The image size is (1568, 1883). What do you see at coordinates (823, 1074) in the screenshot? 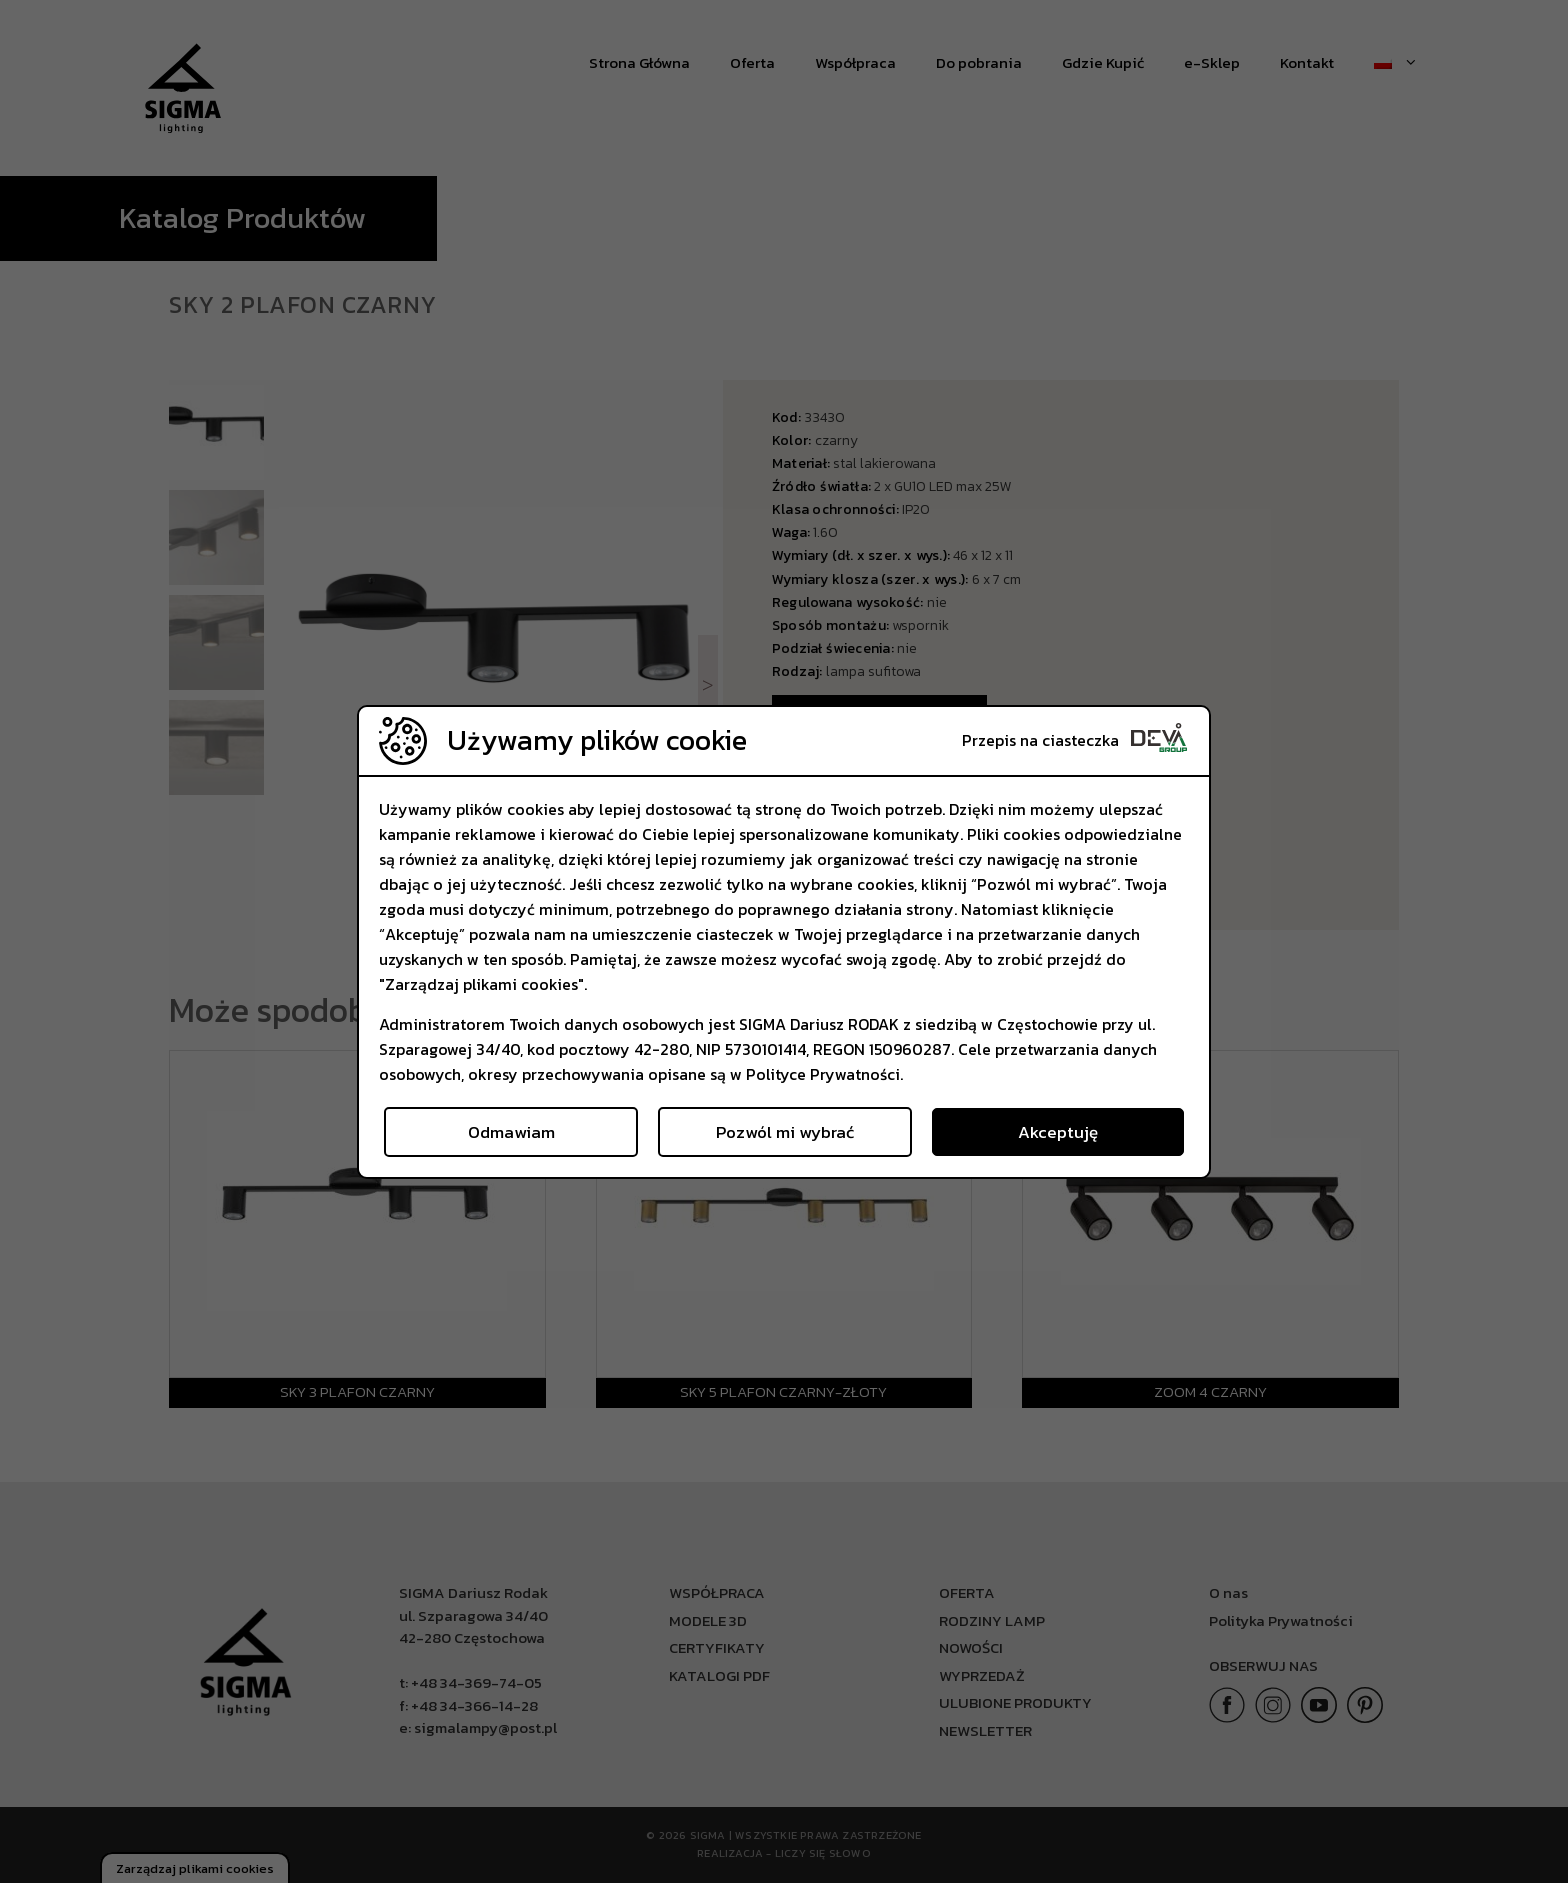
I see `Polityce Prywatności` at bounding box center [823, 1074].